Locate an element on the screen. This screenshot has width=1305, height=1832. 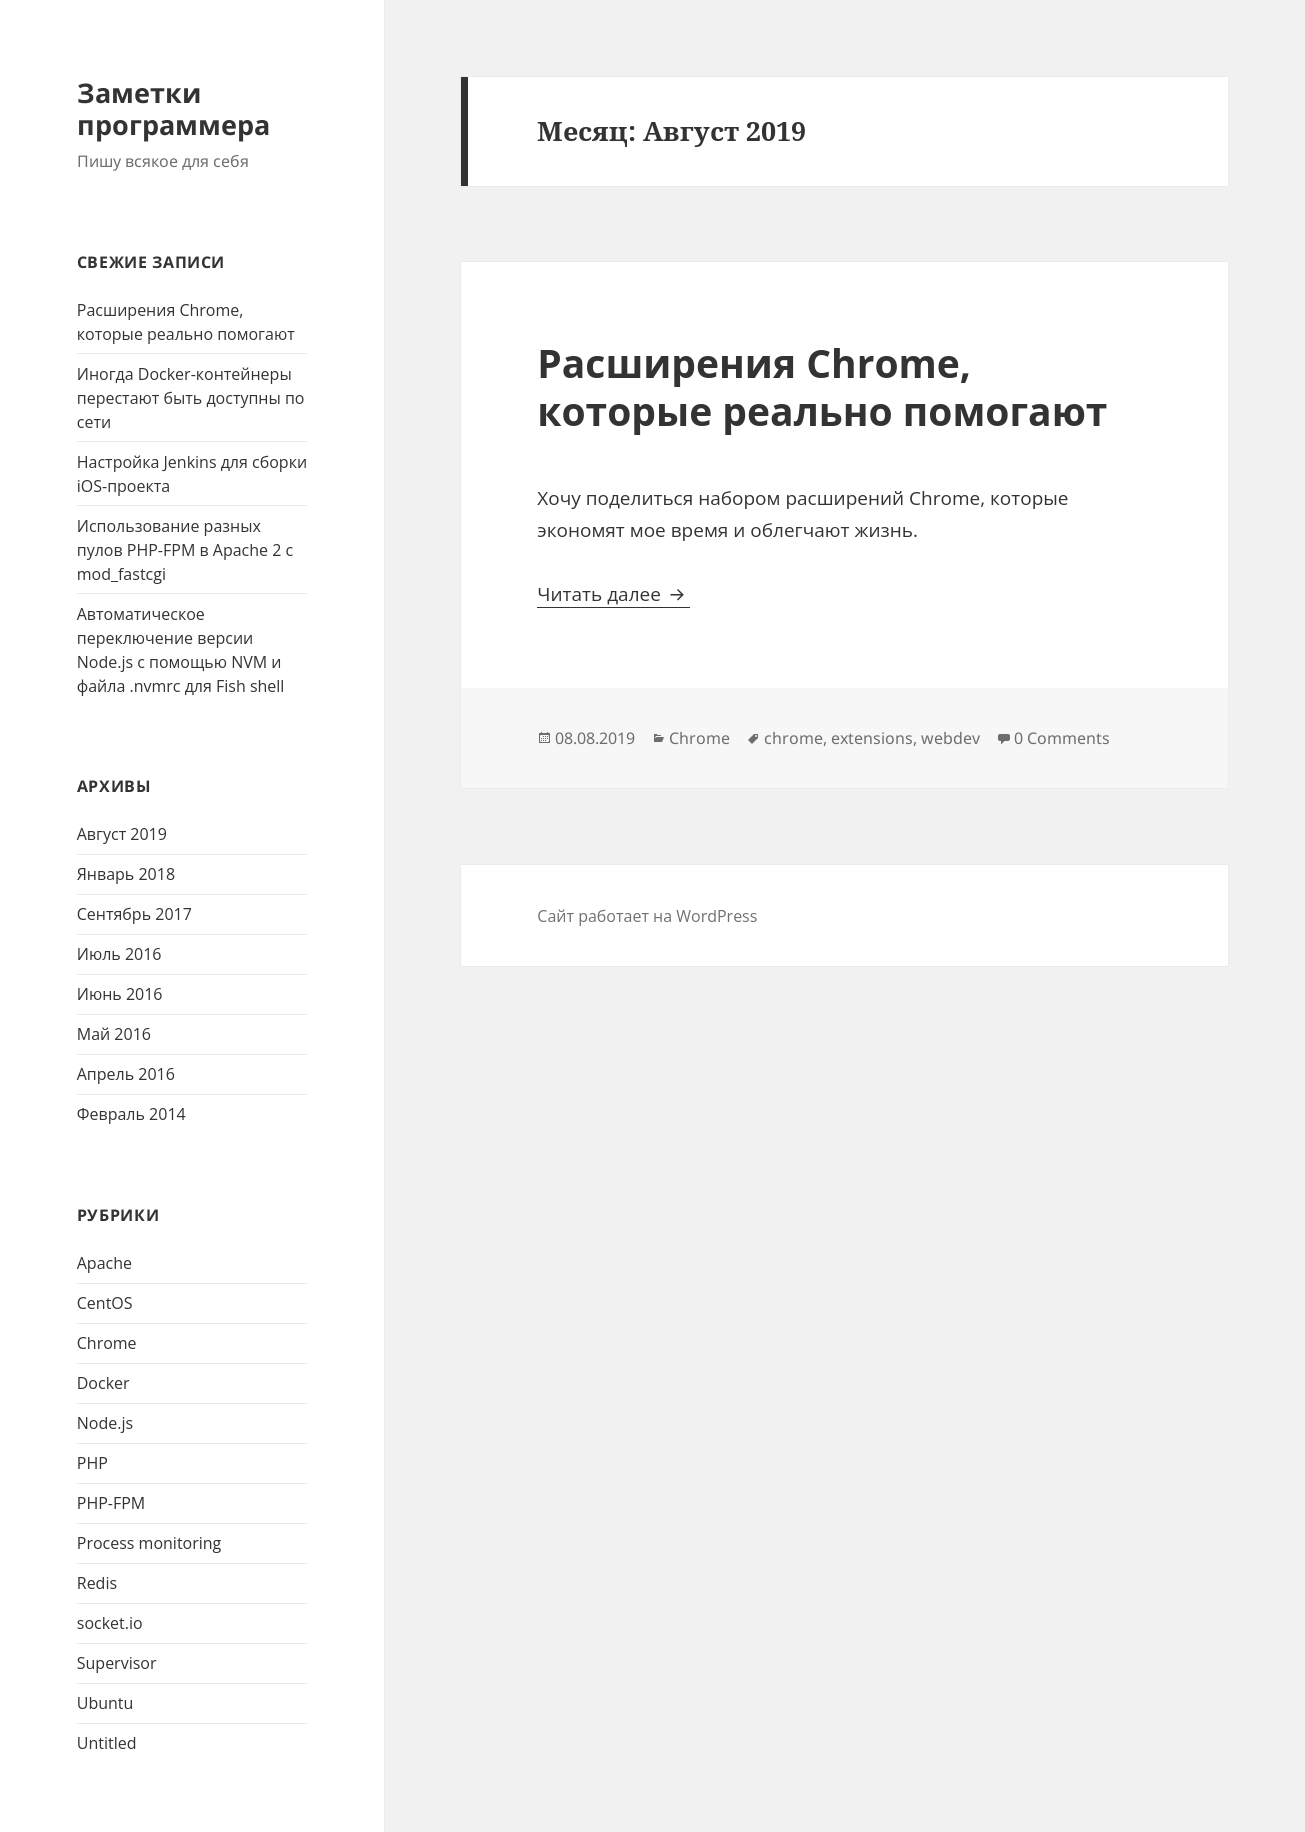
Иногда Docker-контейнеры перестают быть доступны по сети is located at coordinates (191, 398).